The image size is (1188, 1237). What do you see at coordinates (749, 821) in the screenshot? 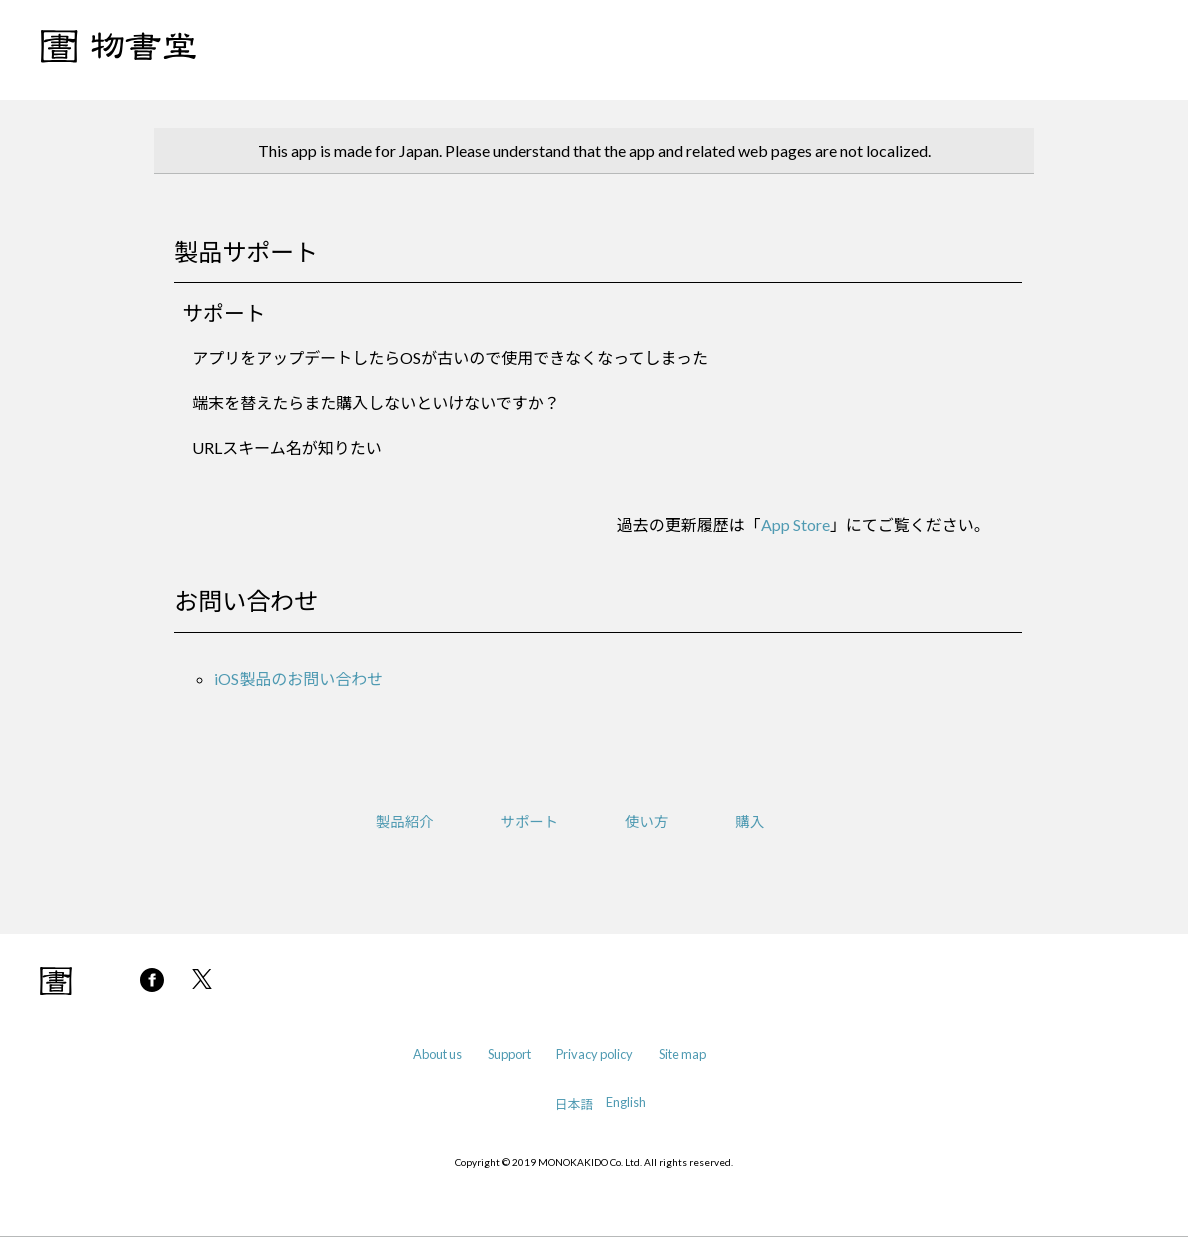
I see `購入` at bounding box center [749, 821].